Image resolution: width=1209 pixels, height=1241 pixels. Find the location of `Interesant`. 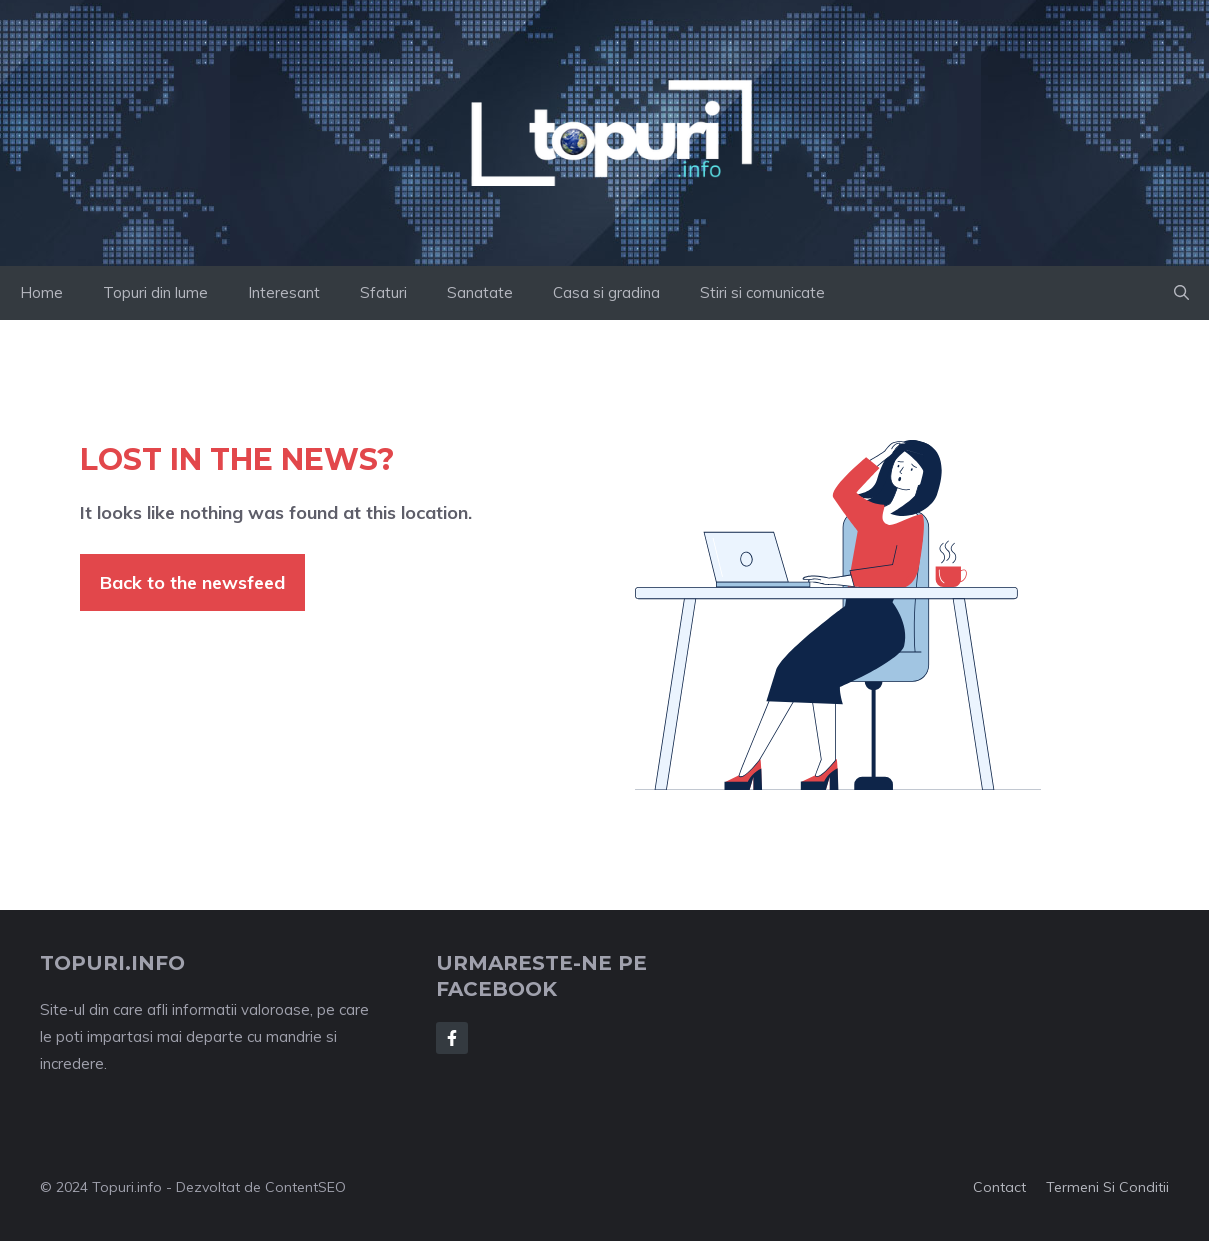

Interesant is located at coordinates (284, 292).